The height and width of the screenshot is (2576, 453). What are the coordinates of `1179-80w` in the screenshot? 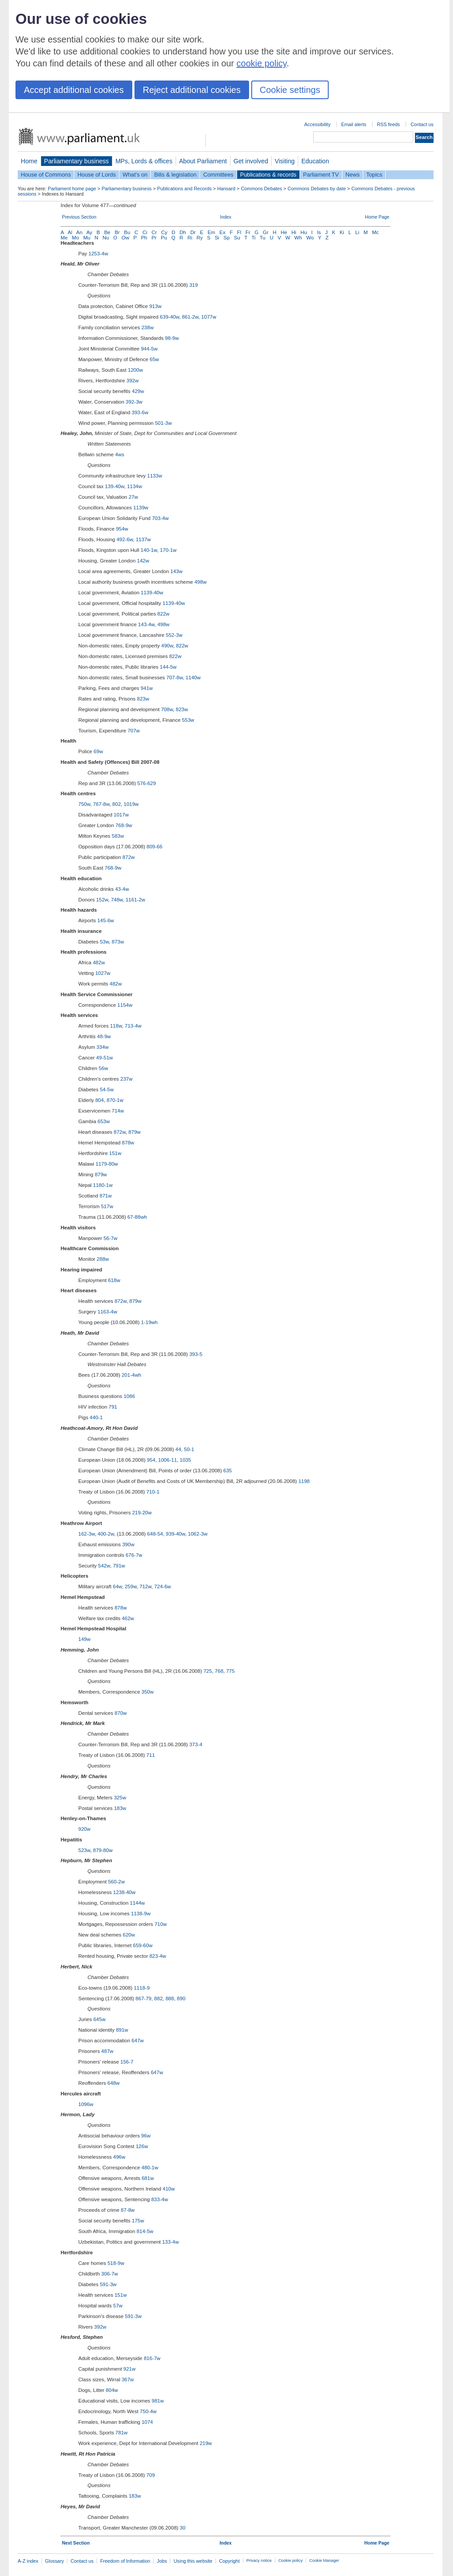 It's located at (107, 1164).